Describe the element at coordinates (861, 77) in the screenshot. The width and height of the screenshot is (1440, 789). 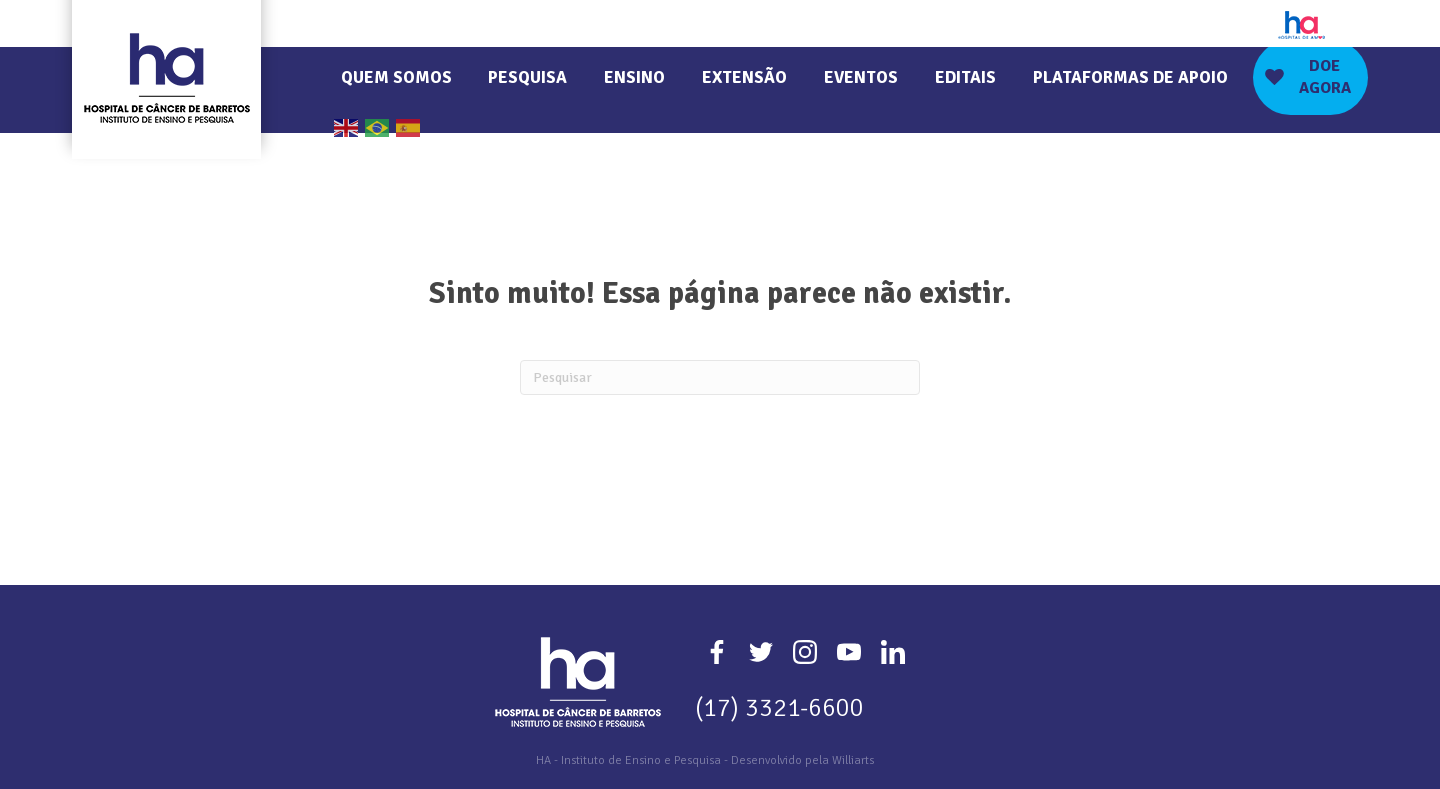
I see `Eventos` at that location.